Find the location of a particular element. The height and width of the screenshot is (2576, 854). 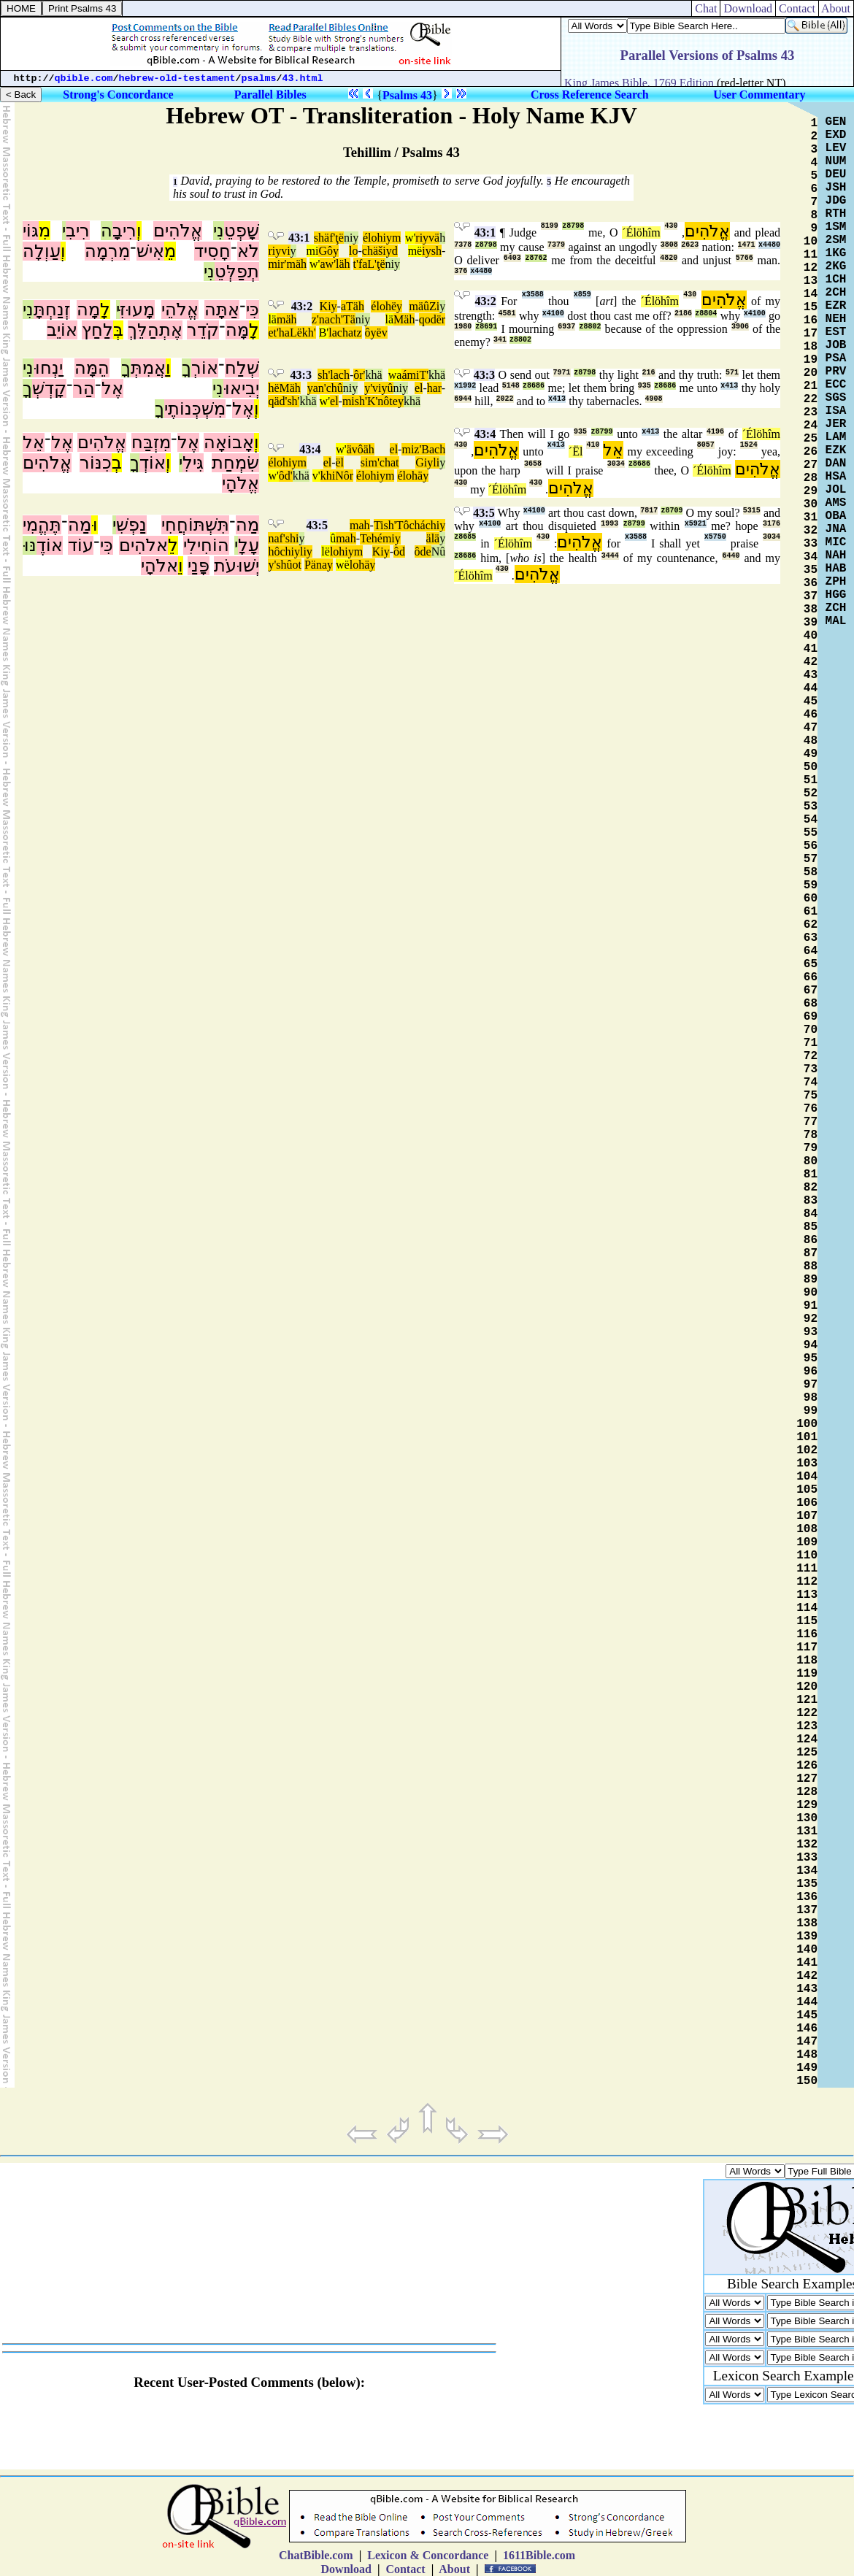

מָּה is located at coordinates (237, 329).